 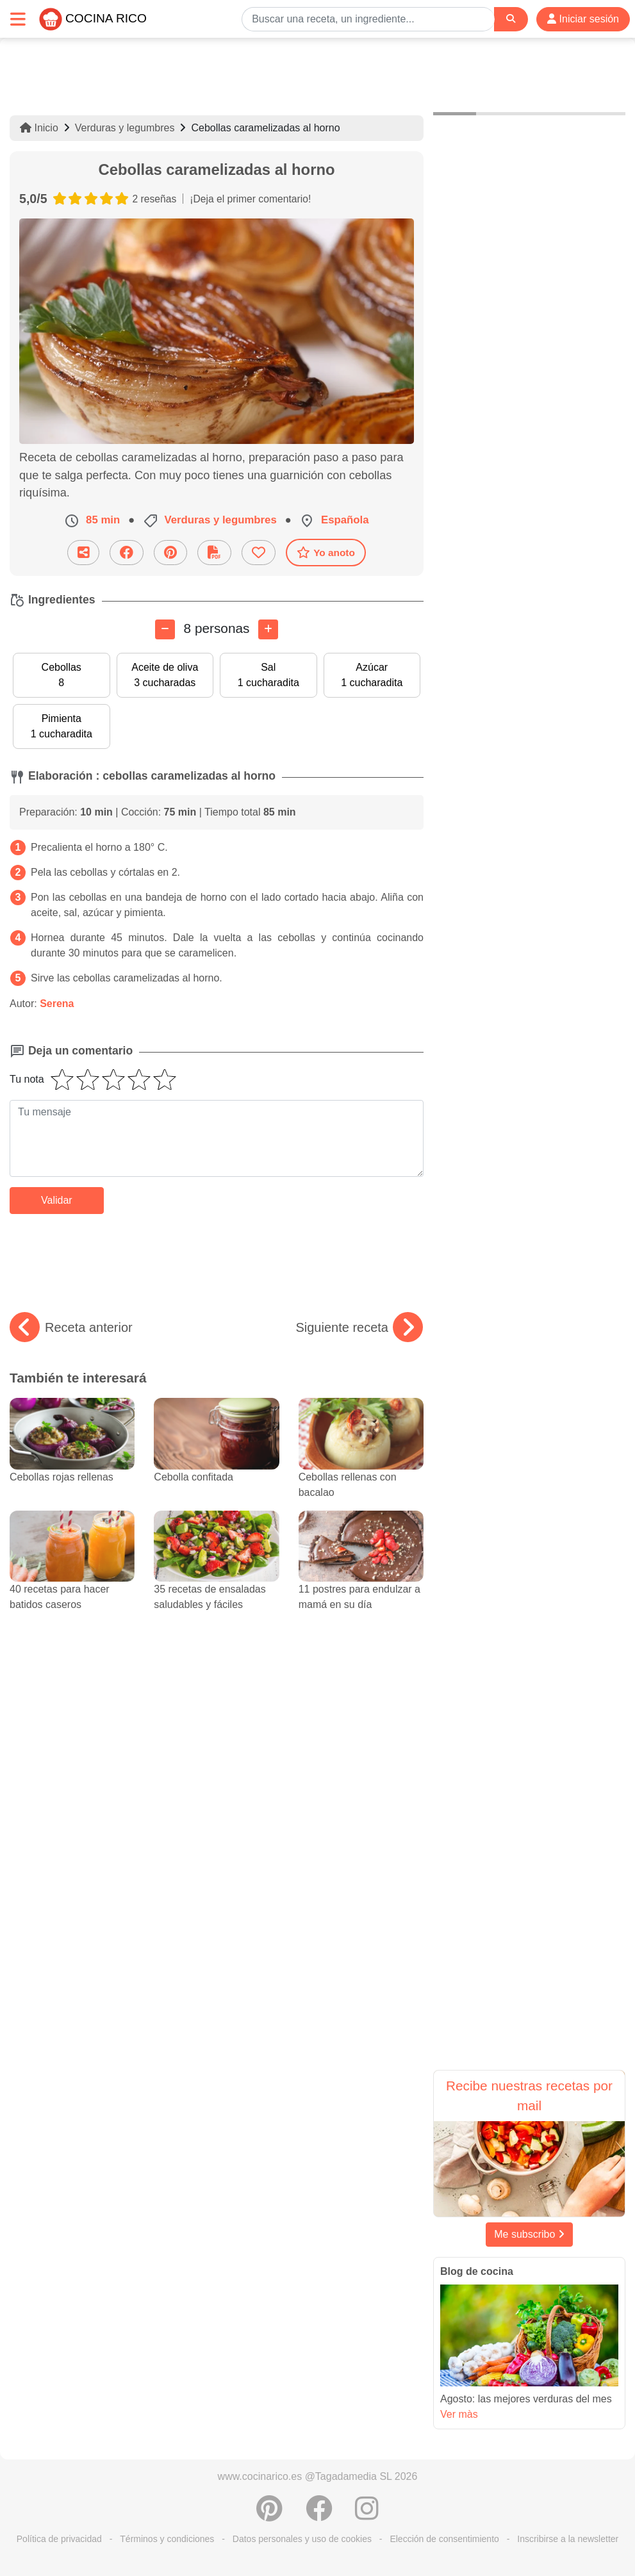 I want to click on [Compartir esta receta por email], so click(x=83, y=552).